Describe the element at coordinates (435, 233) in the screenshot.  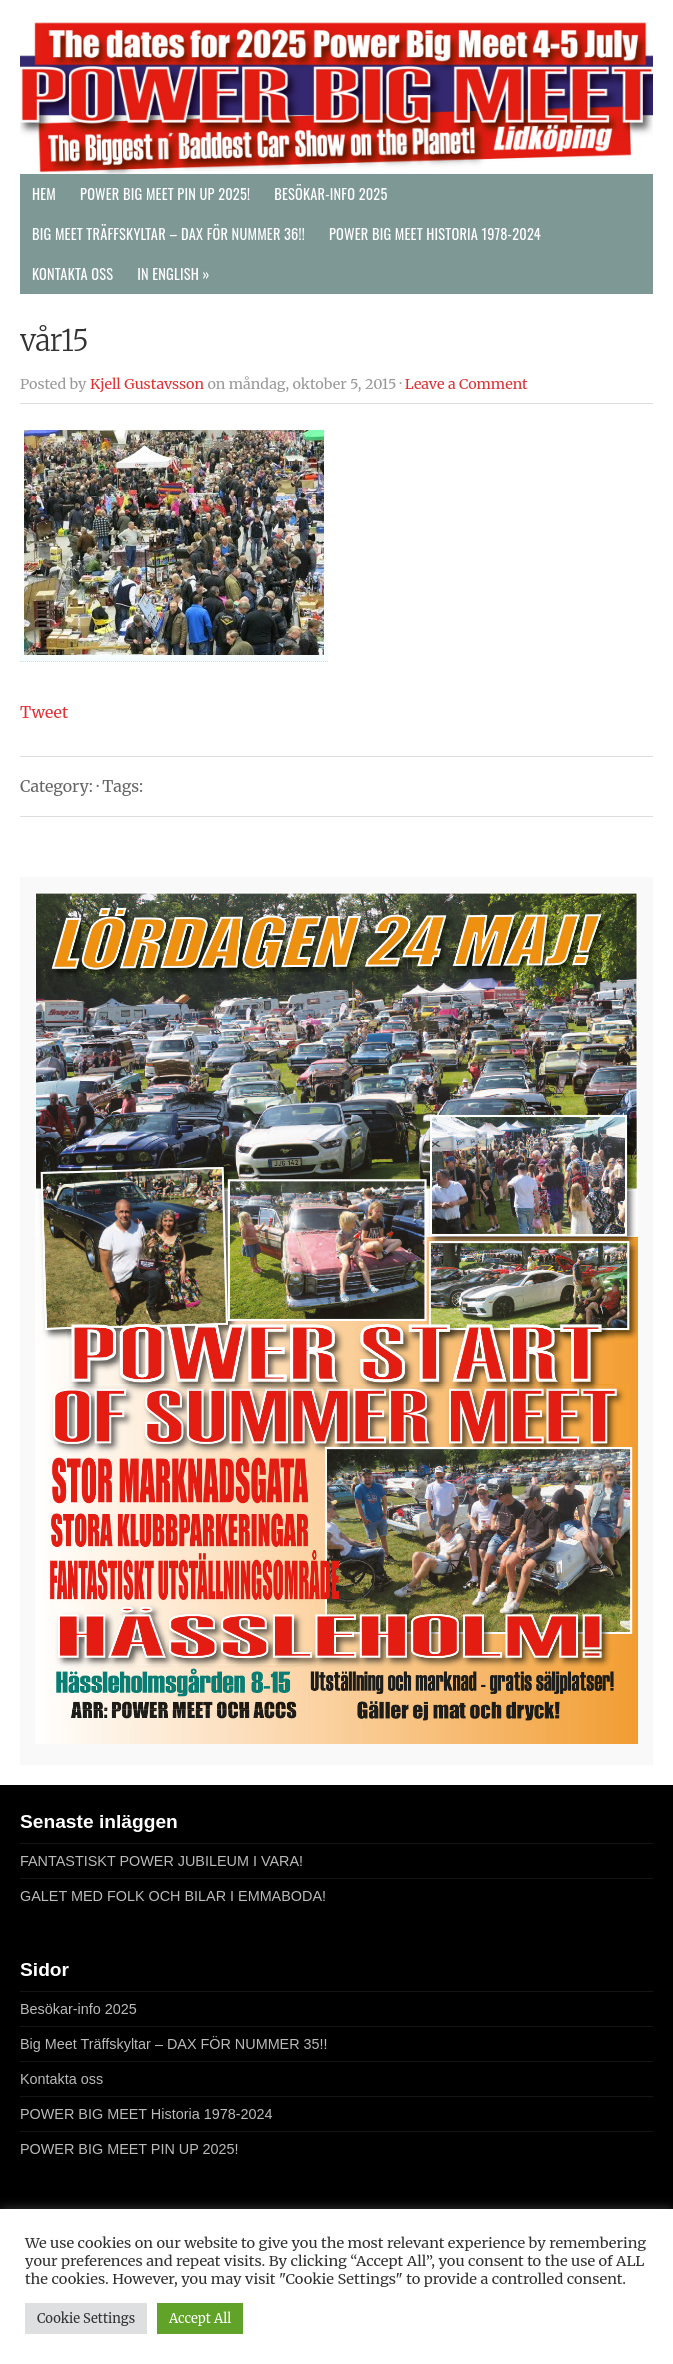
I see `POWER BIG MEET Historia 1978-2024` at that location.